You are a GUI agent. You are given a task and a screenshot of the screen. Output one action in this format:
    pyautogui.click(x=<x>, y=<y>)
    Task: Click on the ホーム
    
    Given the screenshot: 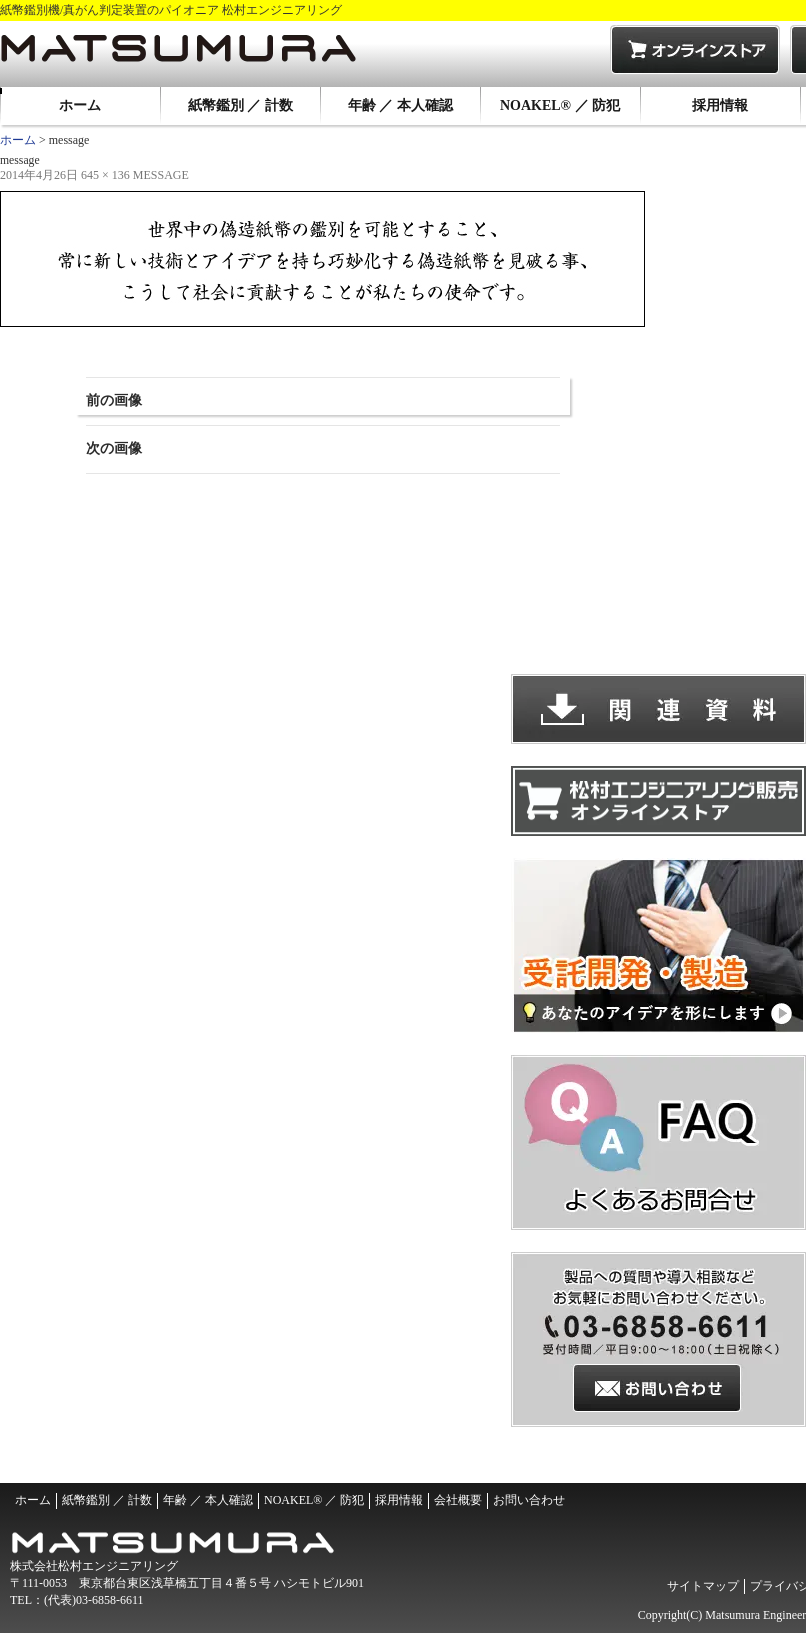 What is the action you would take?
    pyautogui.click(x=80, y=105)
    